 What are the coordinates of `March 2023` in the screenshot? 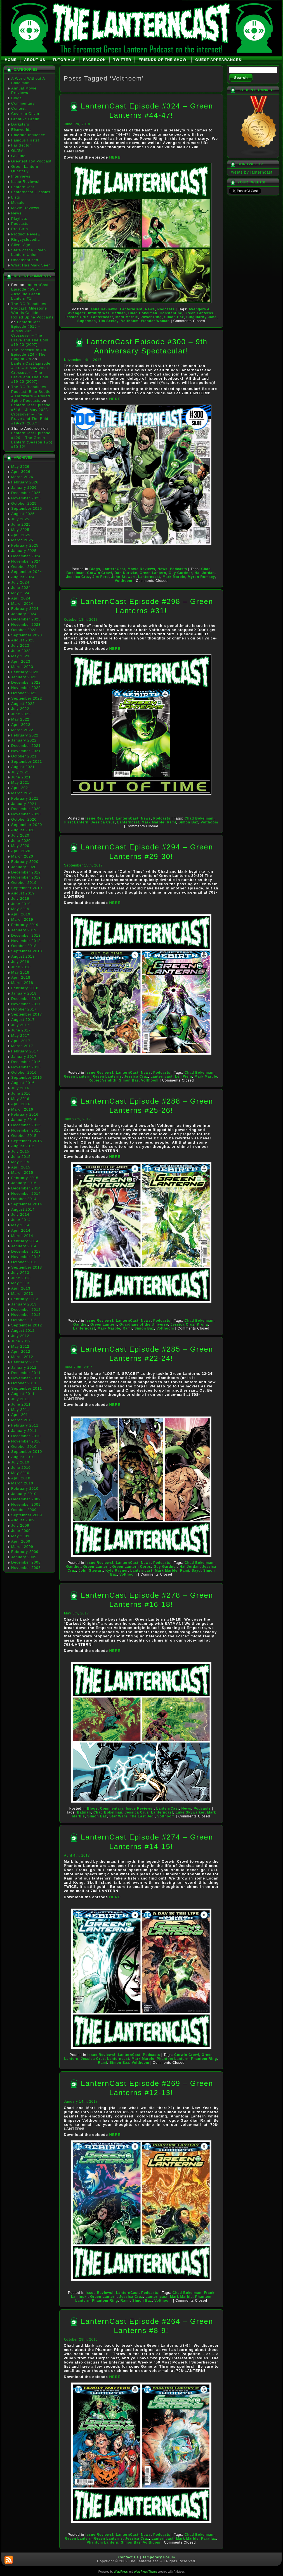 It's located at (22, 667).